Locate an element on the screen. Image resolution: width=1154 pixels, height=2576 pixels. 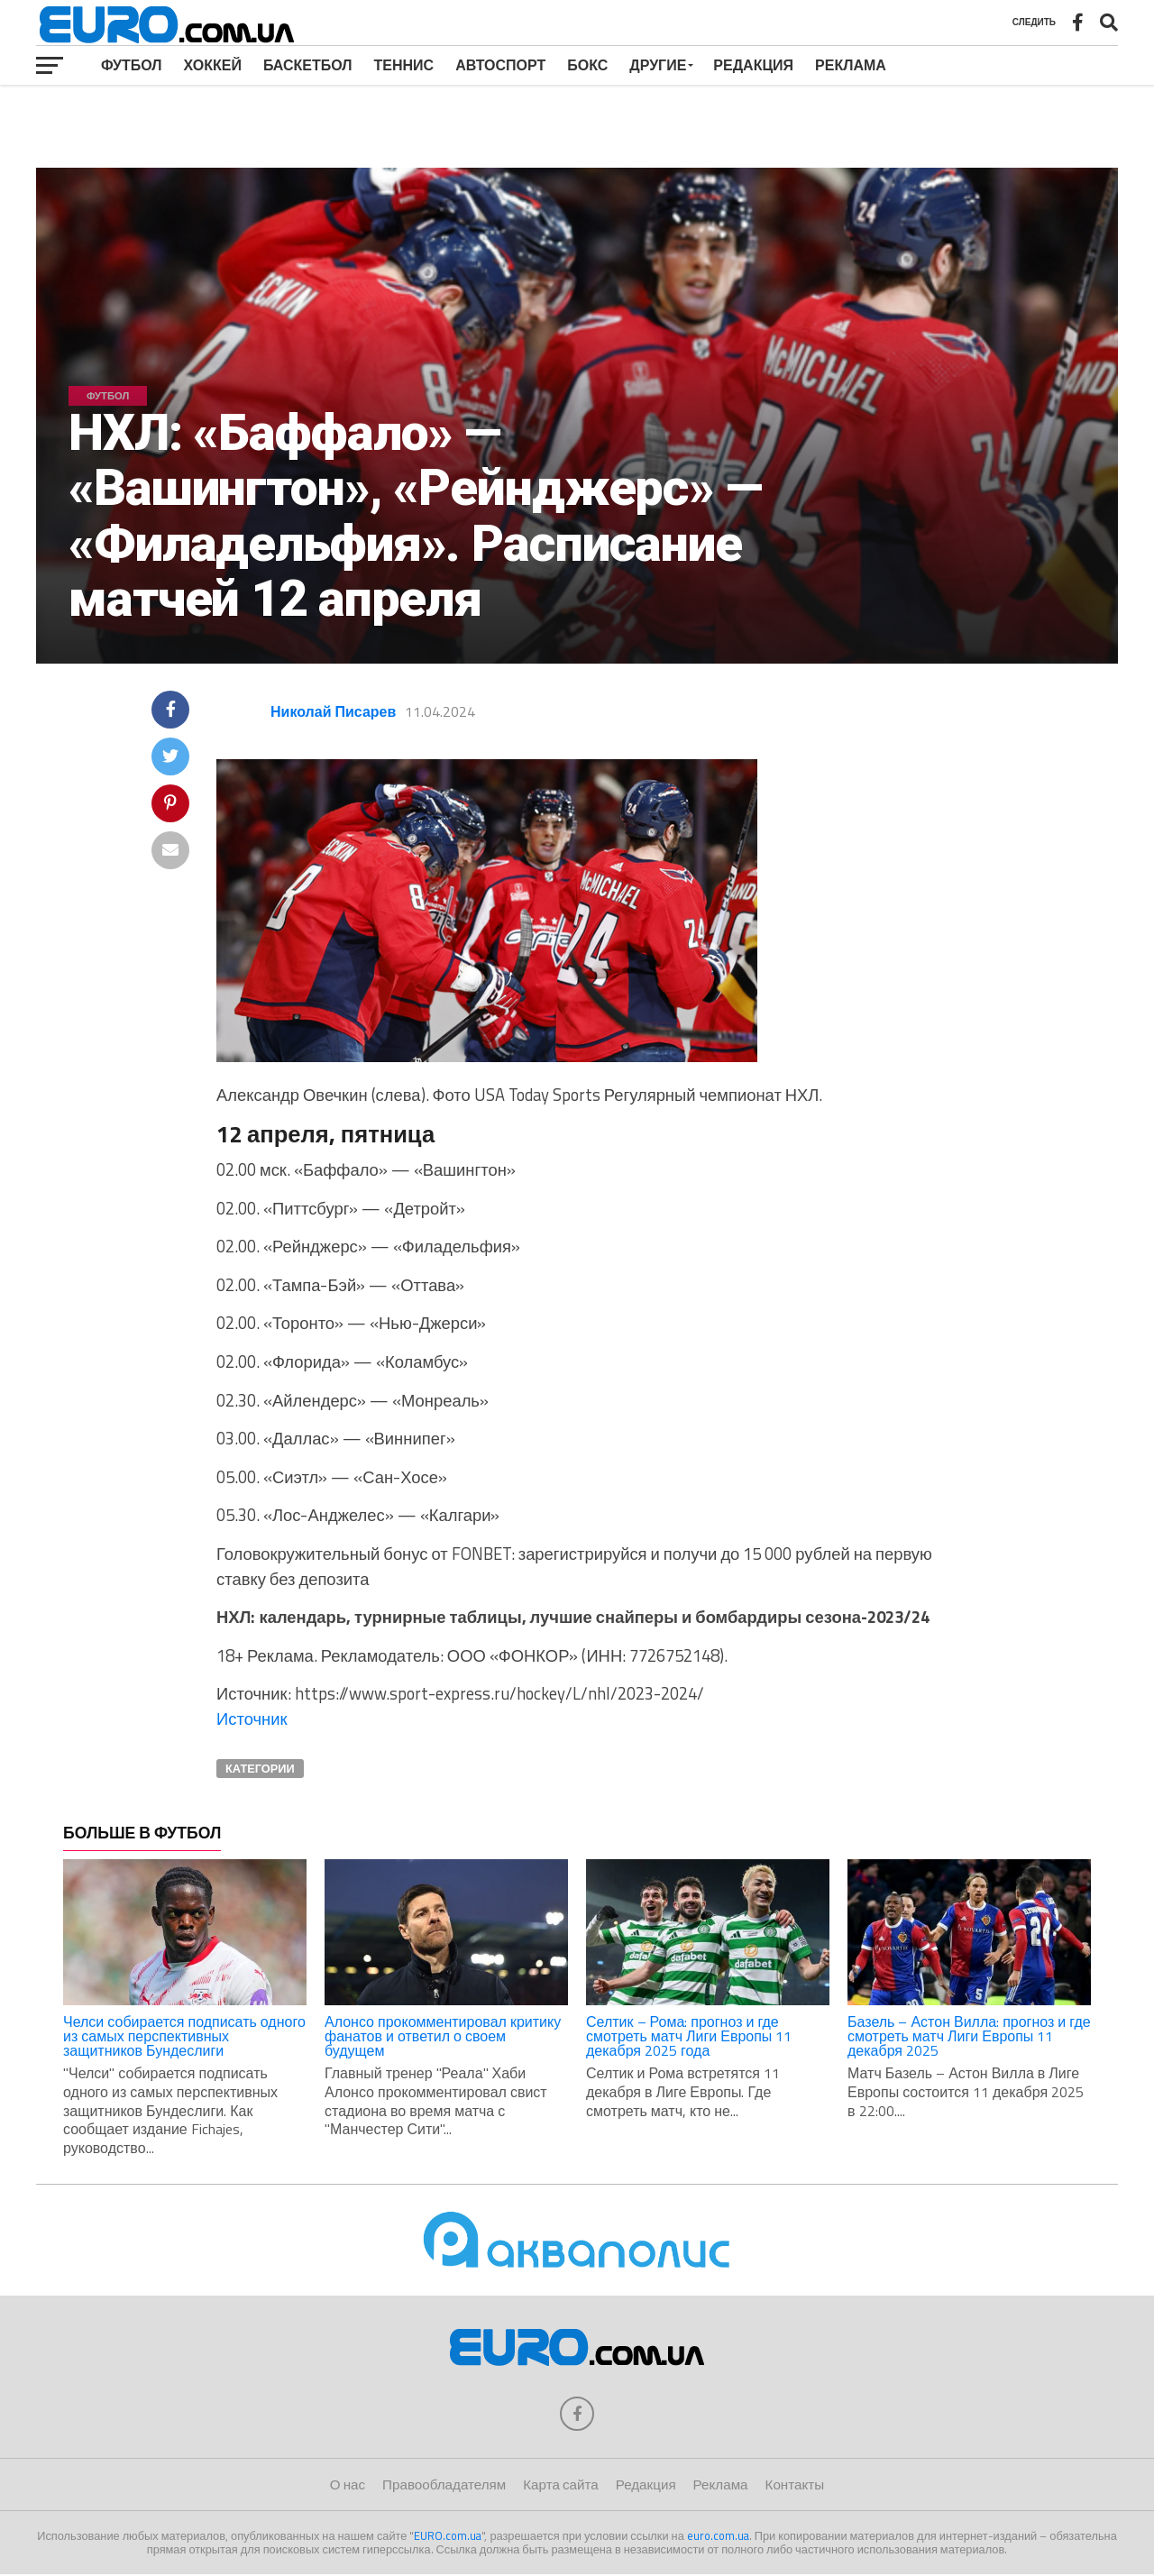
Карта сайта is located at coordinates (560, 2486).